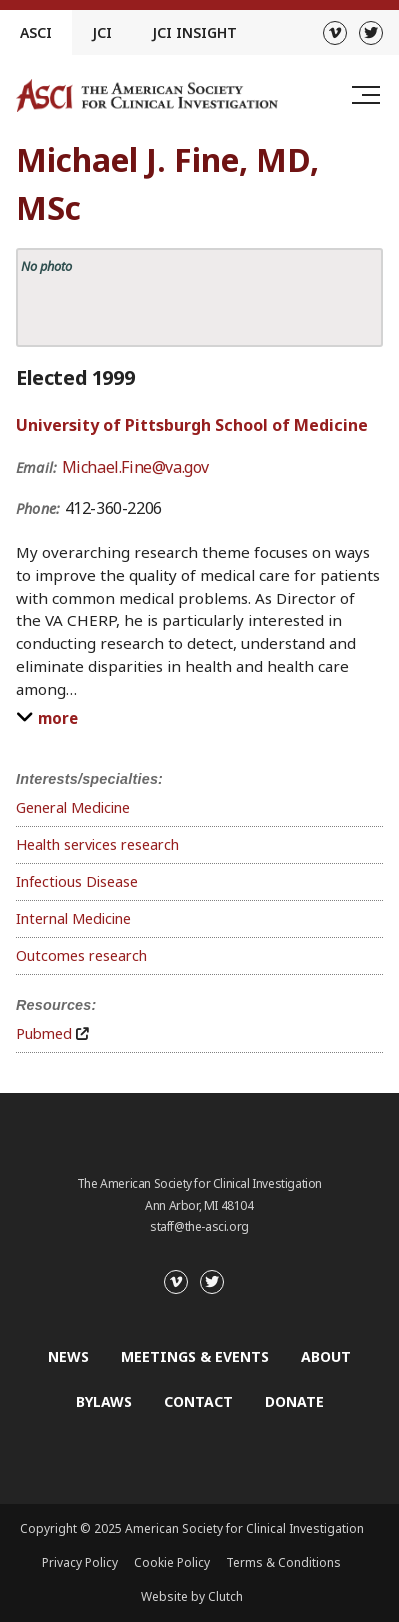 The width and height of the screenshot is (399, 1622). What do you see at coordinates (192, 1596) in the screenshot?
I see `Website by Clutch` at bounding box center [192, 1596].